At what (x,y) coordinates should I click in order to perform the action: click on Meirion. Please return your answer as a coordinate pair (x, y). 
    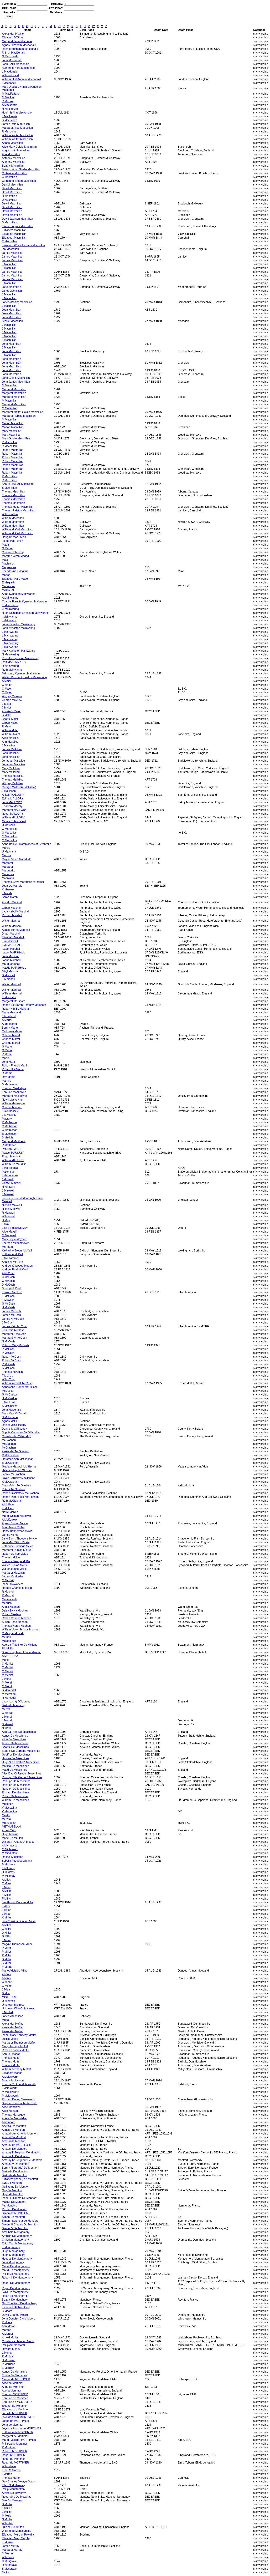
    Looking at the image, I should click on (6, 1637).